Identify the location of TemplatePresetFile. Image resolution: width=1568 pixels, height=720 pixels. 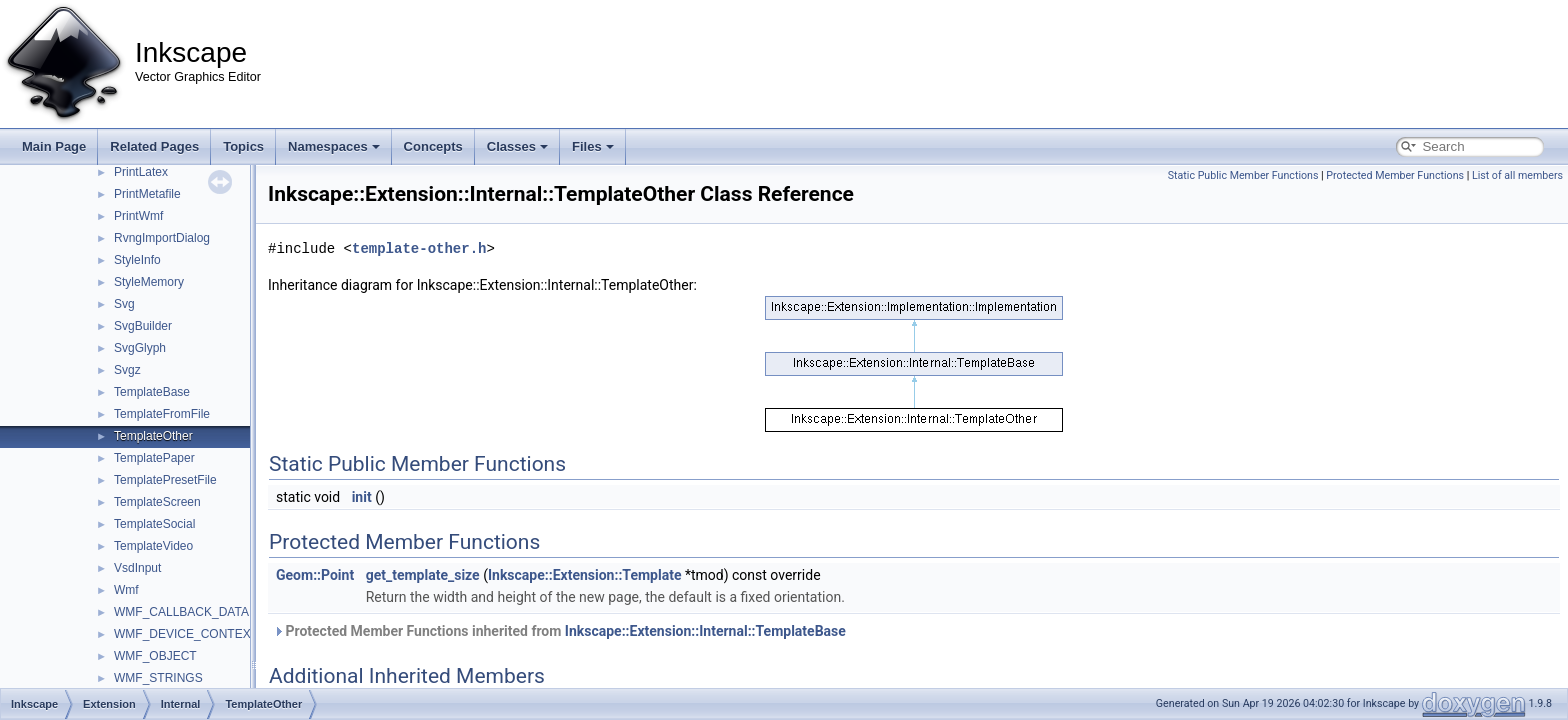
(165, 480).